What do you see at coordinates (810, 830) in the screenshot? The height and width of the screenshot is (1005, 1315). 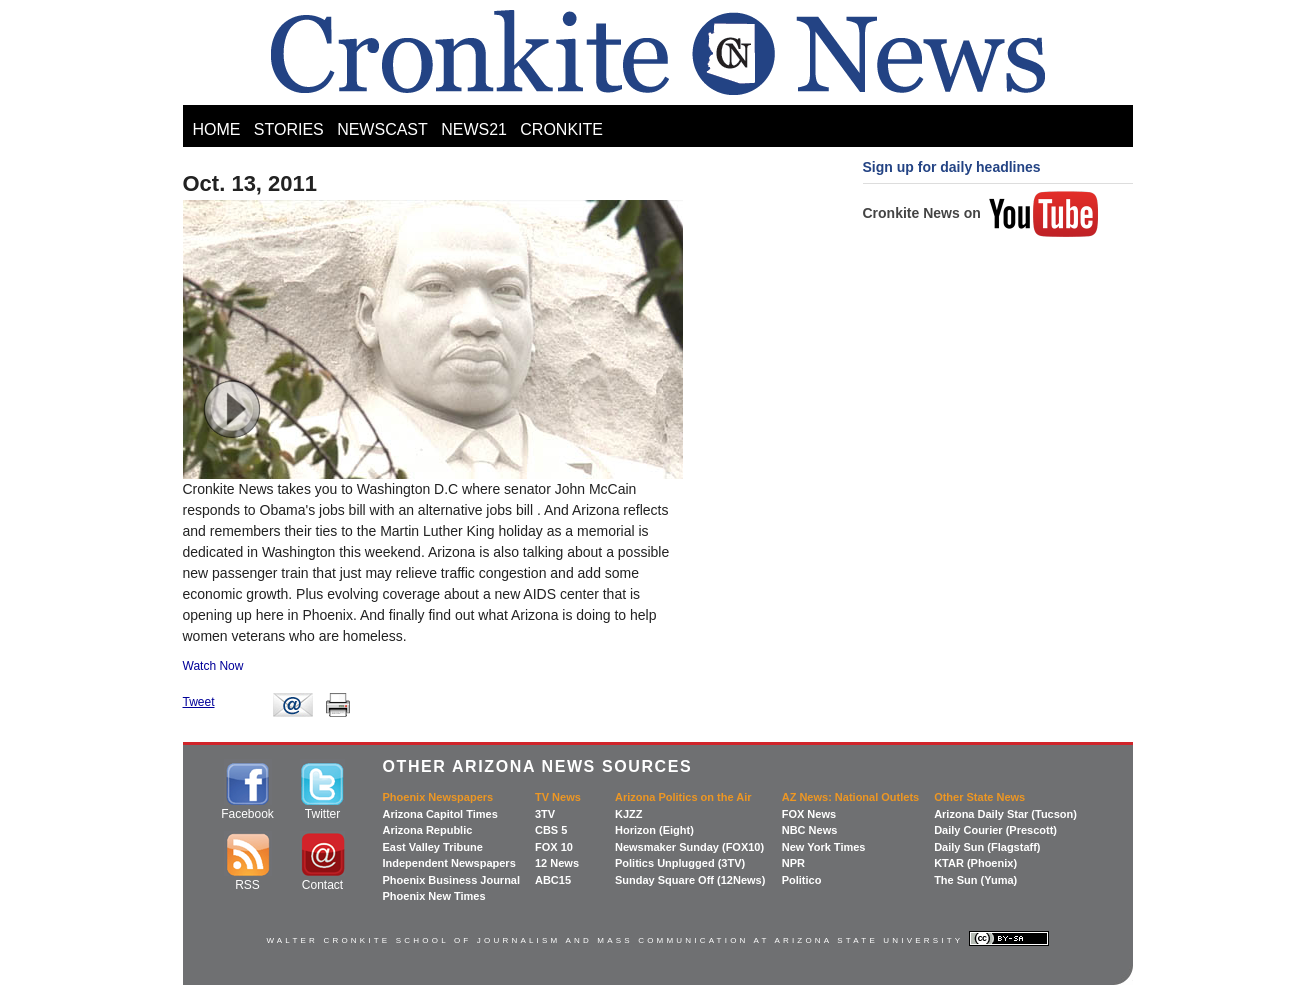 I see `NBC News` at bounding box center [810, 830].